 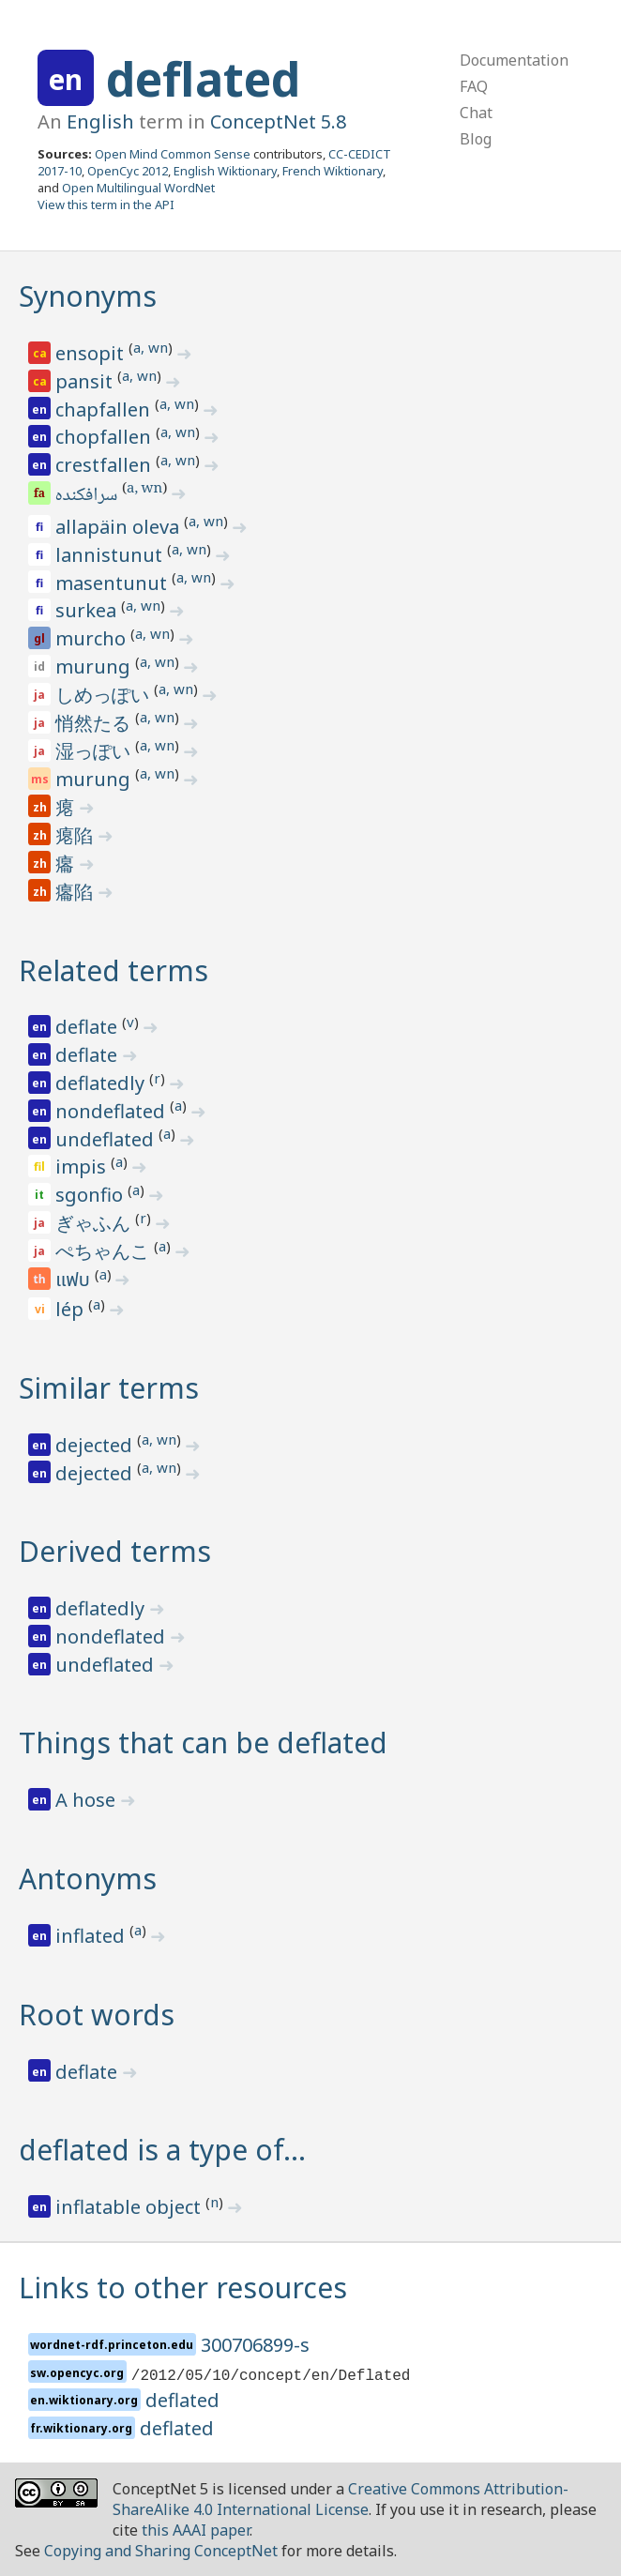 I want to click on Similar terms, so click(x=109, y=1388).